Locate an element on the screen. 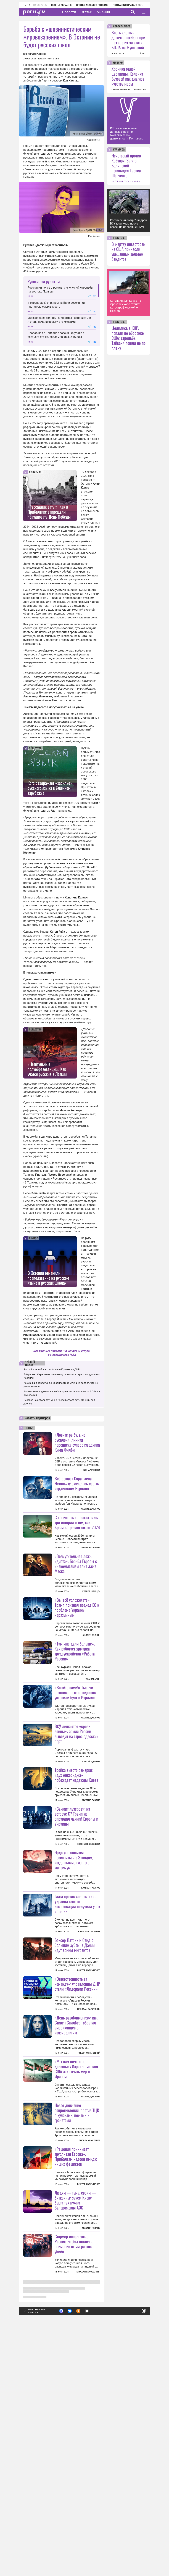  С канистрами в багажнике: три истории о том, как Крым встречает сезон-2026 is located at coordinates (77, 1522).